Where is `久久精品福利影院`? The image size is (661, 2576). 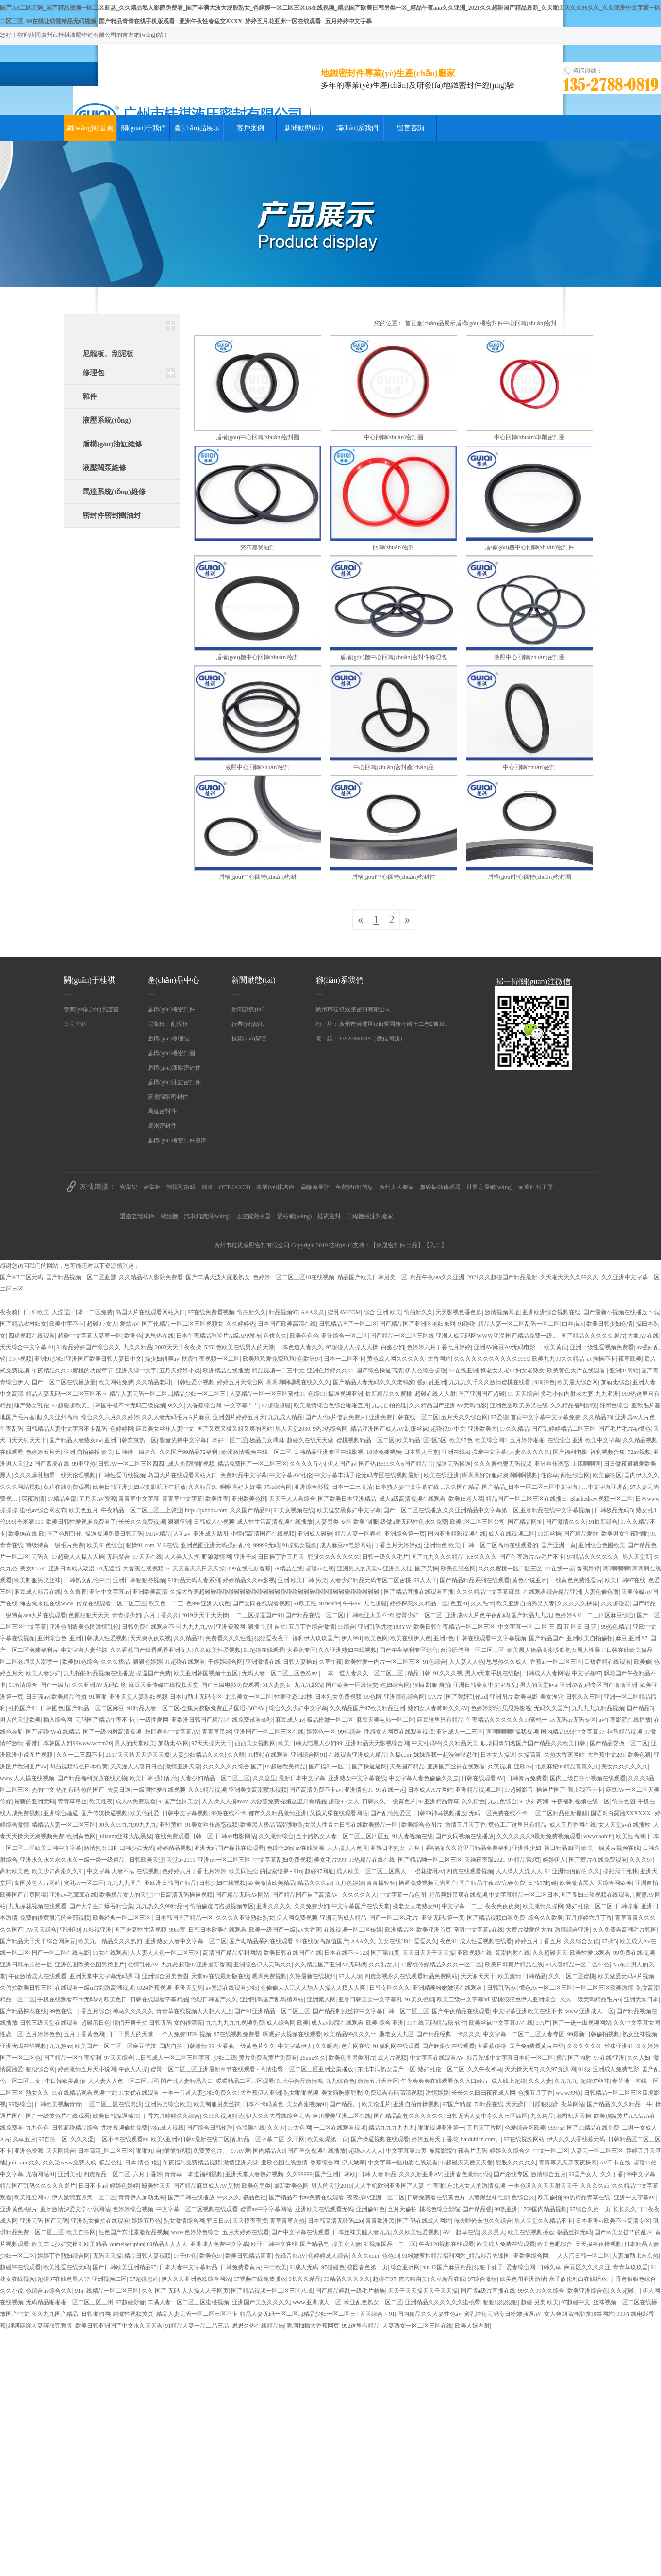
久久精品福利影院 is located at coordinates (573, 1405).